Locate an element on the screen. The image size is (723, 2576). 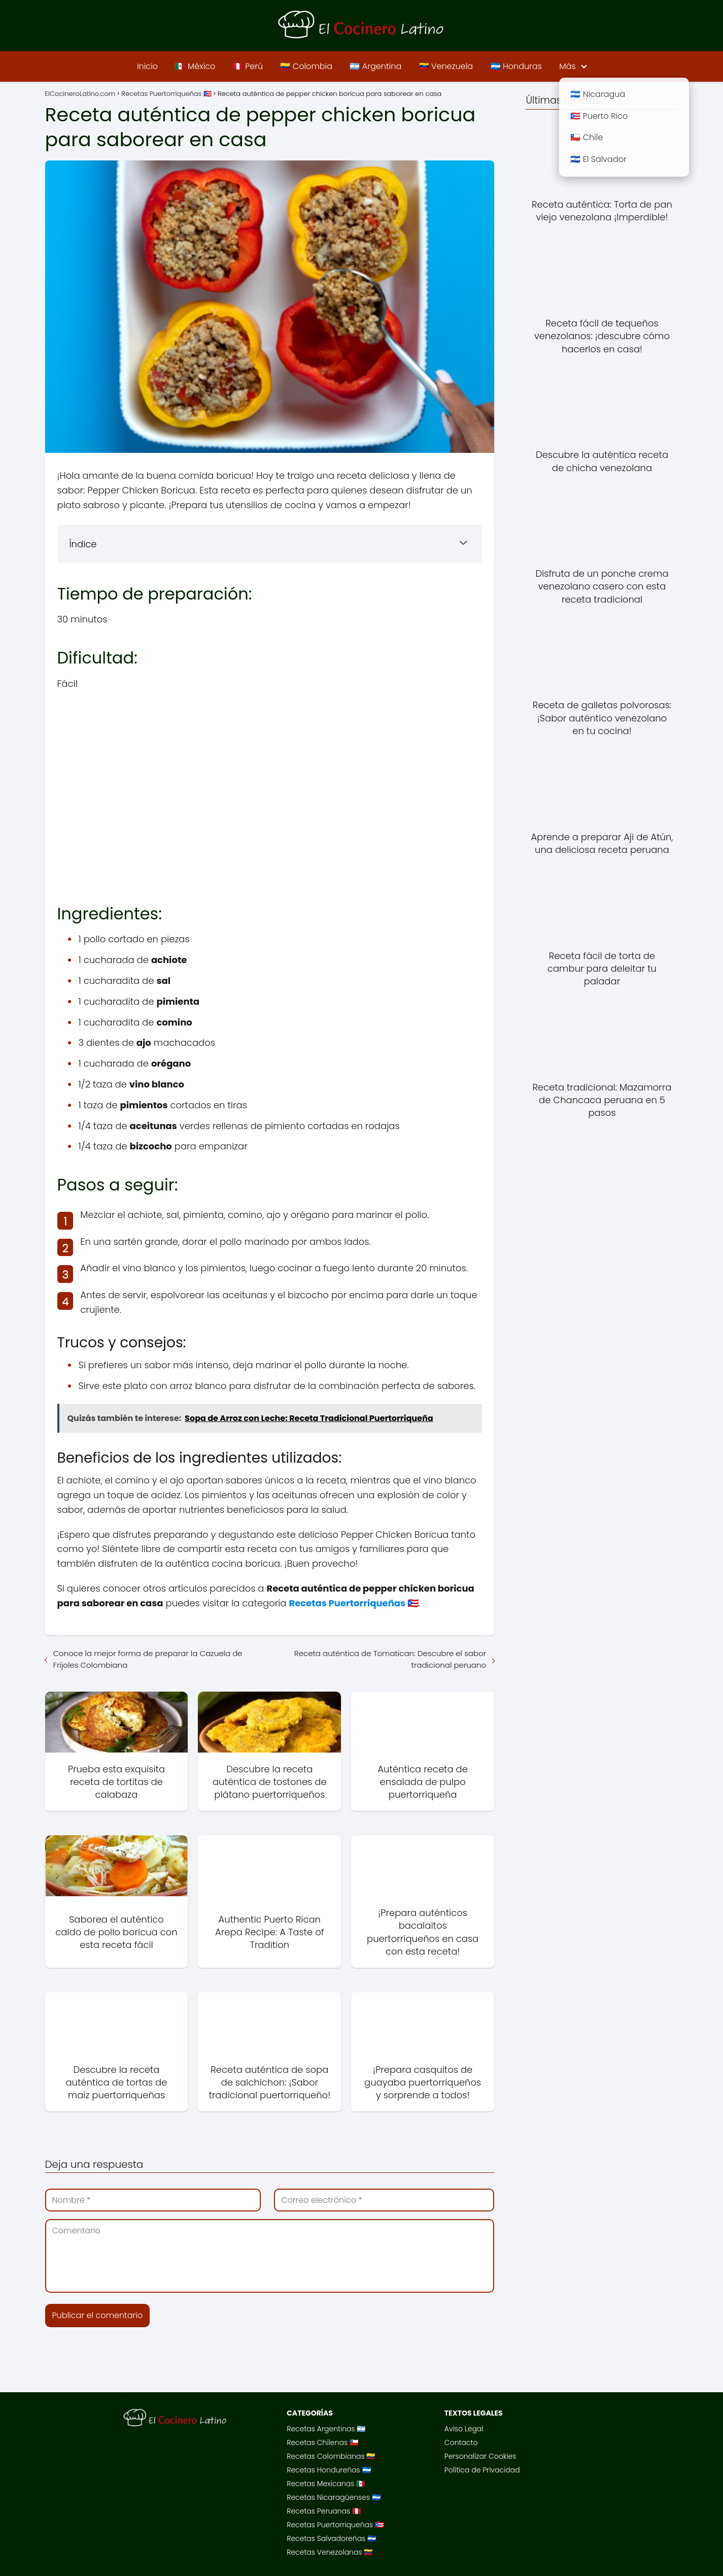
Recetas Argentinas 🇦🇷 is located at coordinates (326, 2429).